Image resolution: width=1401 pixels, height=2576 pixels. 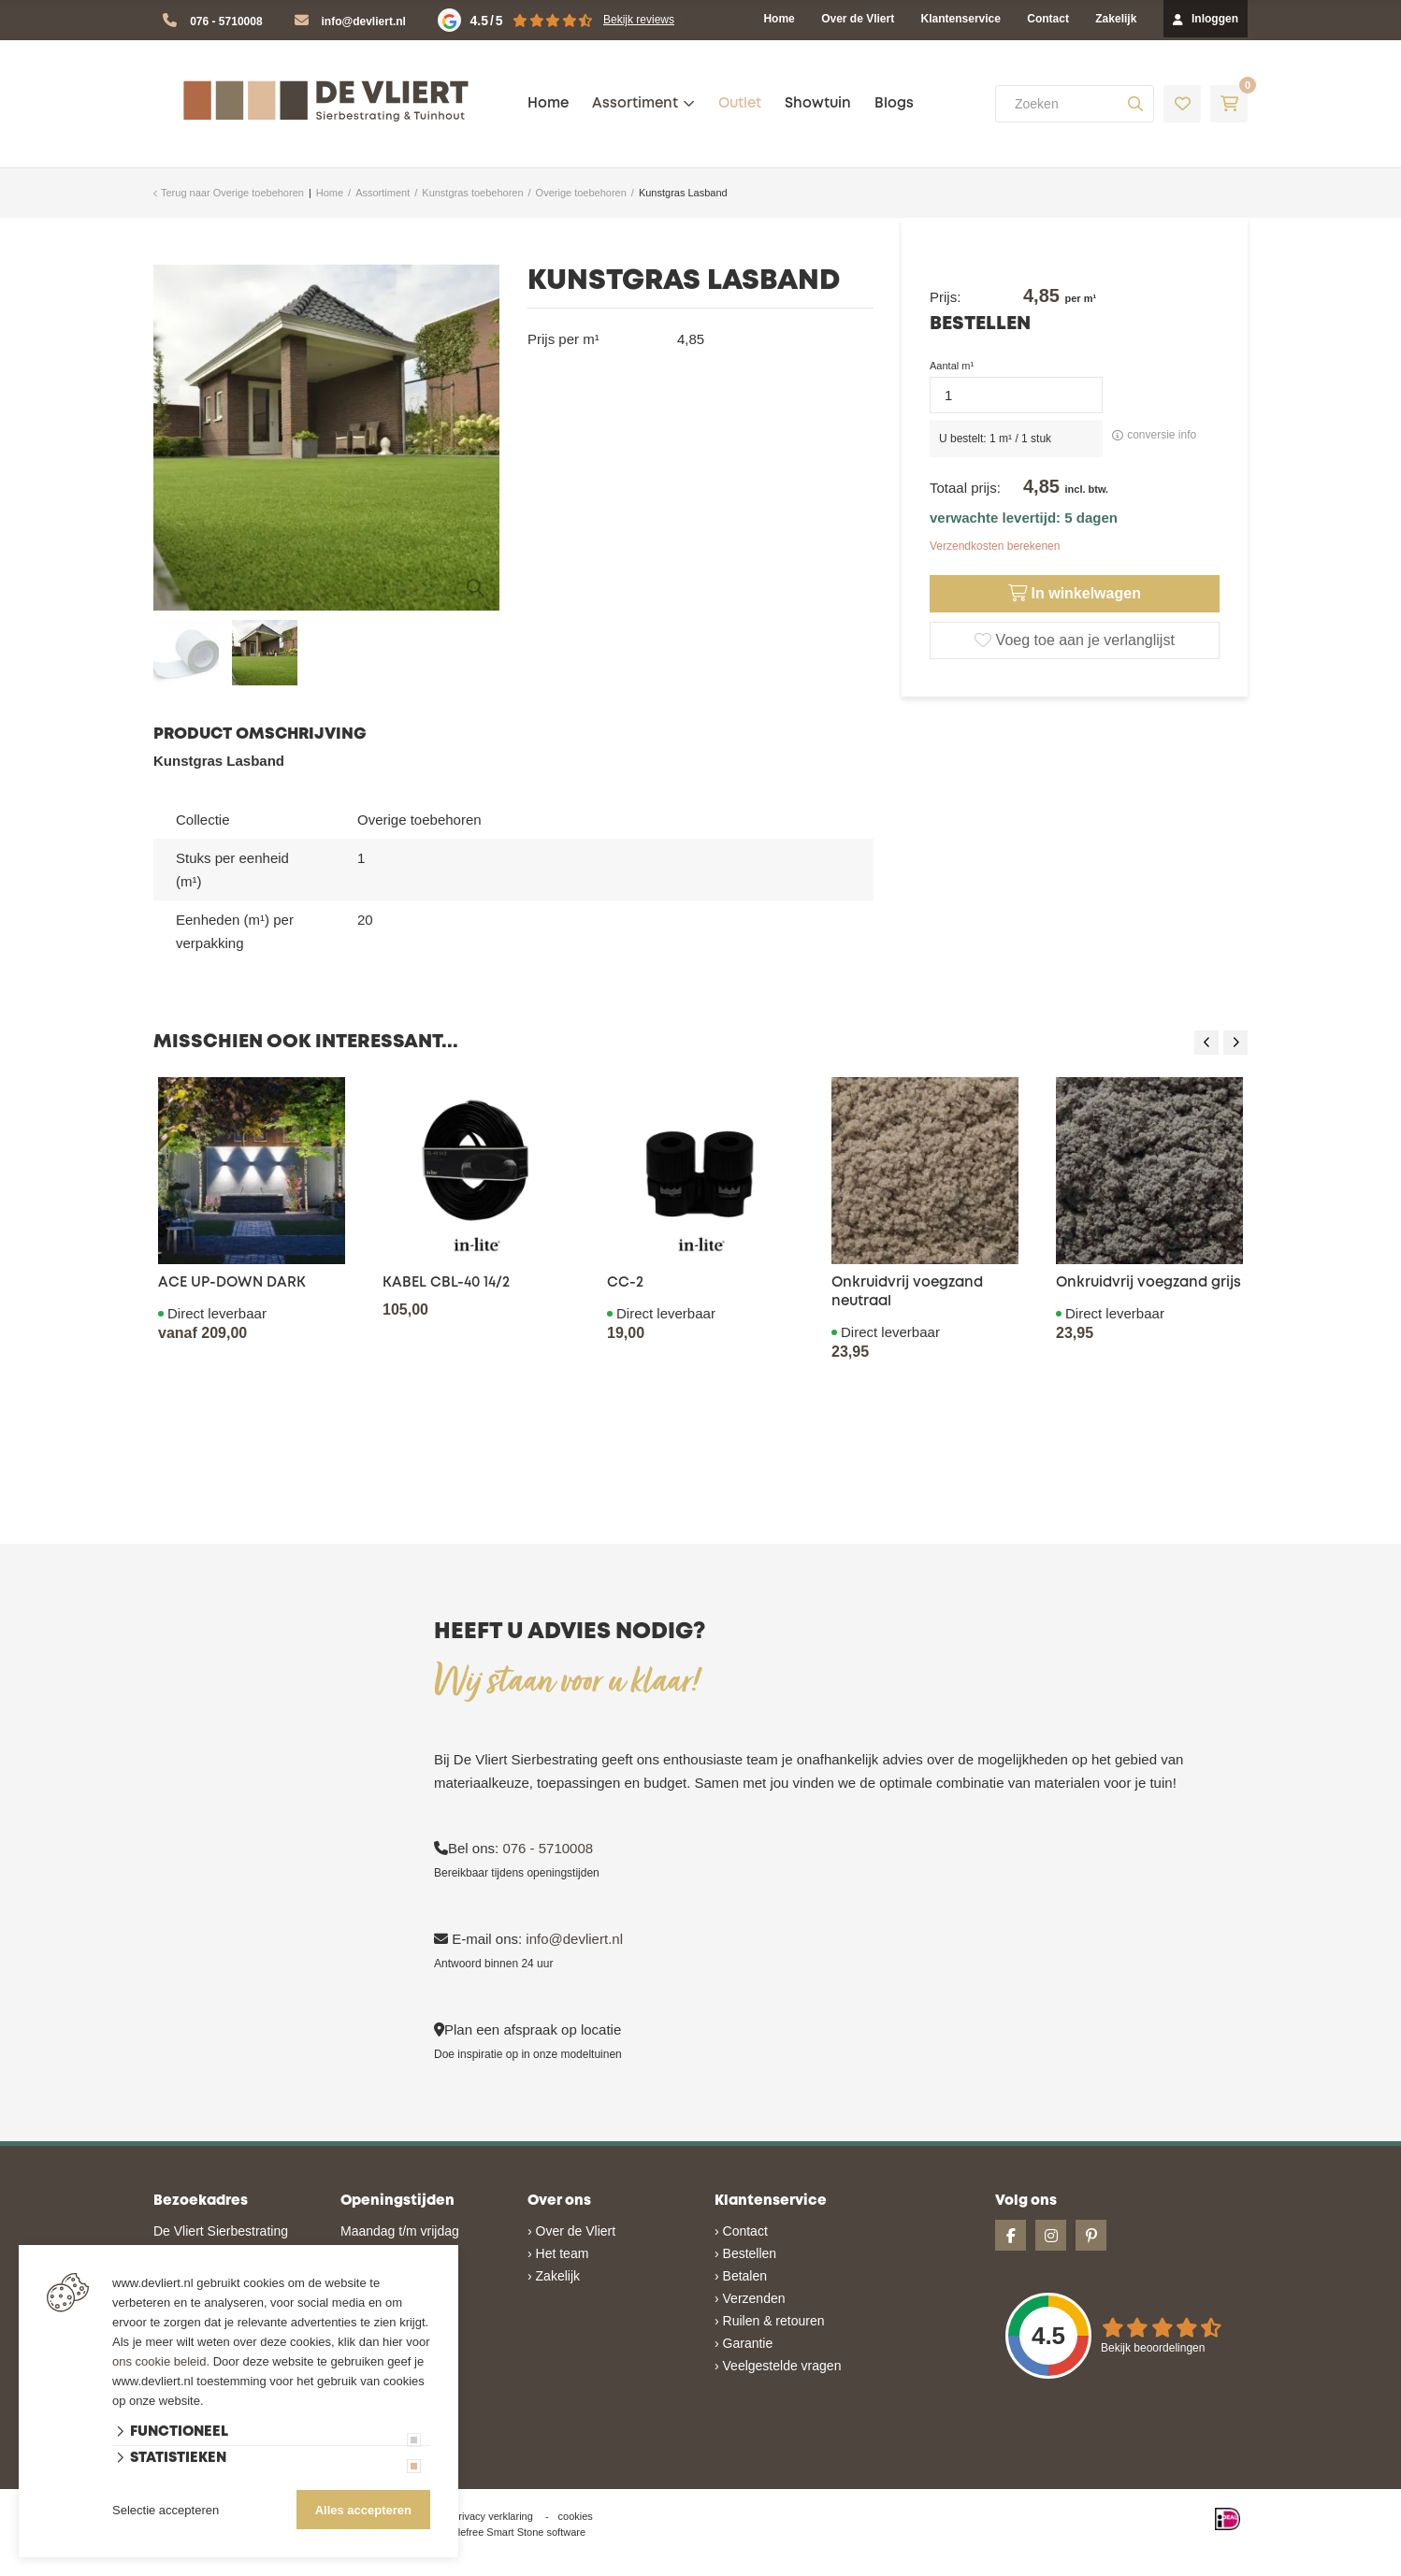 What do you see at coordinates (232, 1282) in the screenshot?
I see `ACE UP-DOWN DARK` at bounding box center [232, 1282].